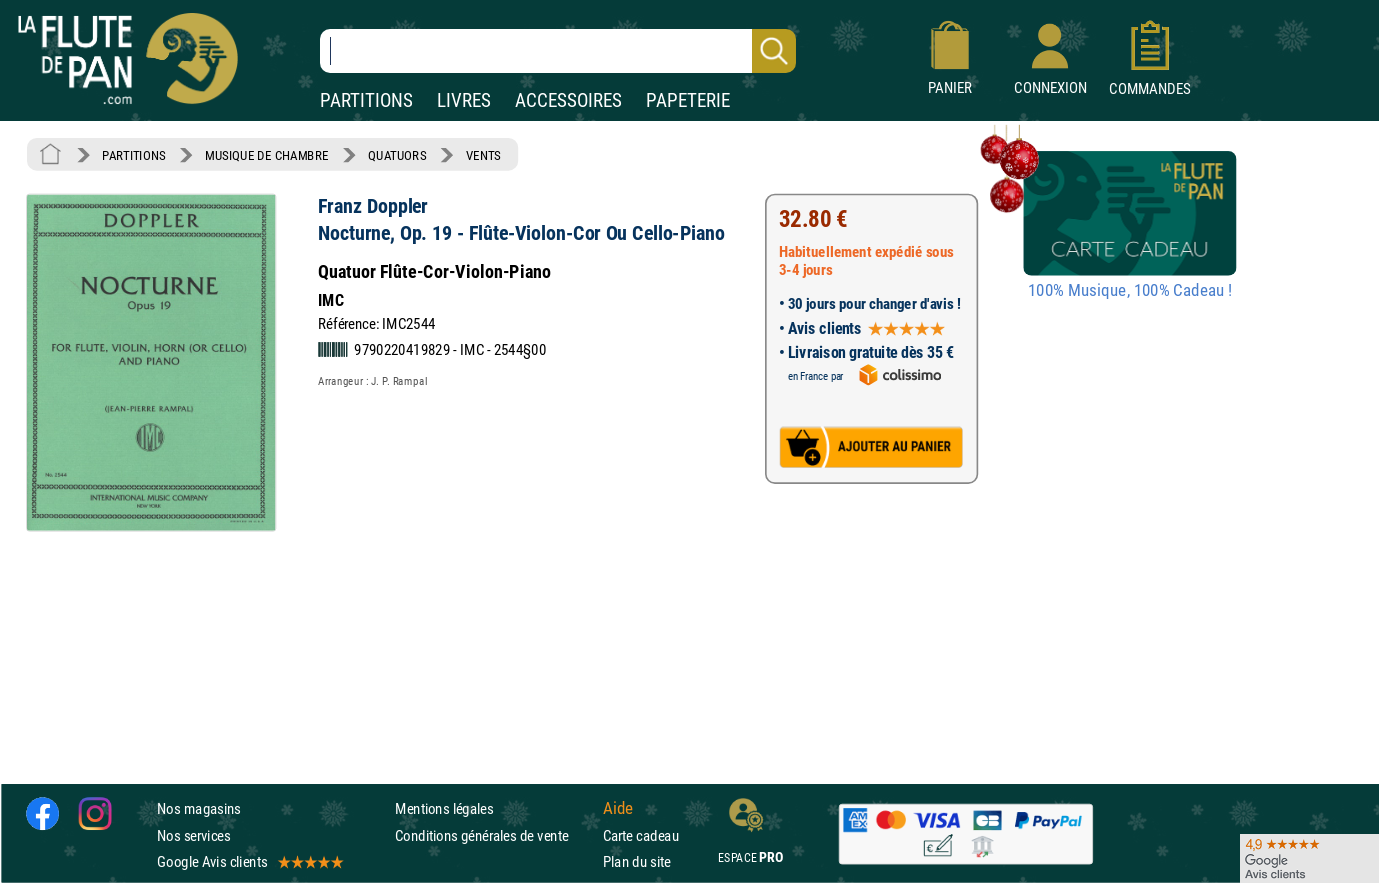 The image size is (1379, 883). What do you see at coordinates (199, 809) in the screenshot?
I see `Nos magasins` at bounding box center [199, 809].